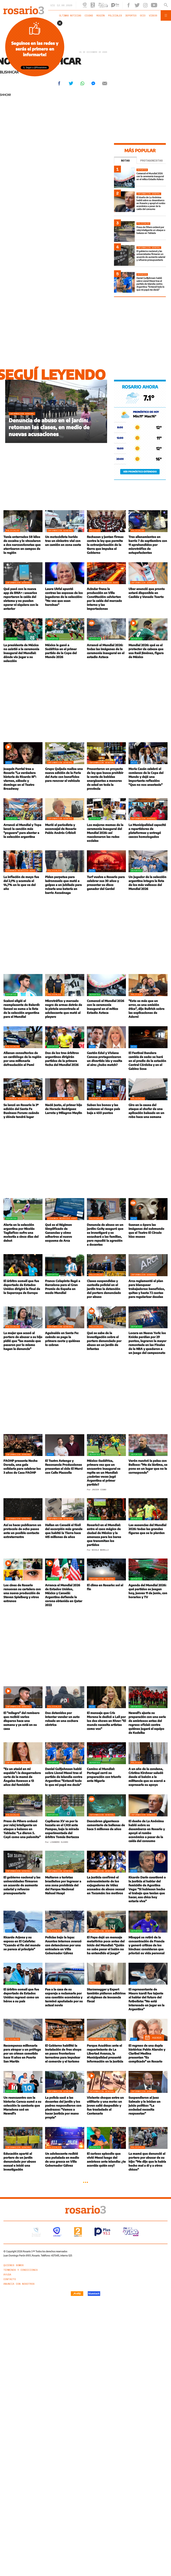 This screenshot has width=171, height=2576. Describe the element at coordinates (130, 15) in the screenshot. I see `Deportes` at that location.